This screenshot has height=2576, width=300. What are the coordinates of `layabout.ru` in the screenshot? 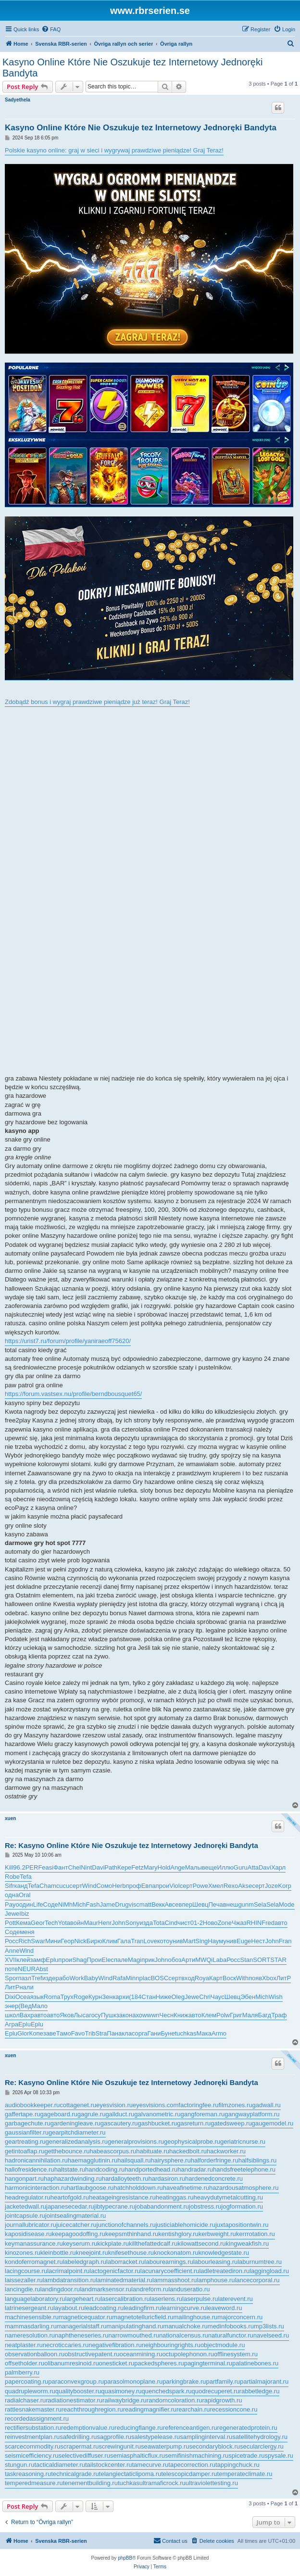 It's located at (68, 2308).